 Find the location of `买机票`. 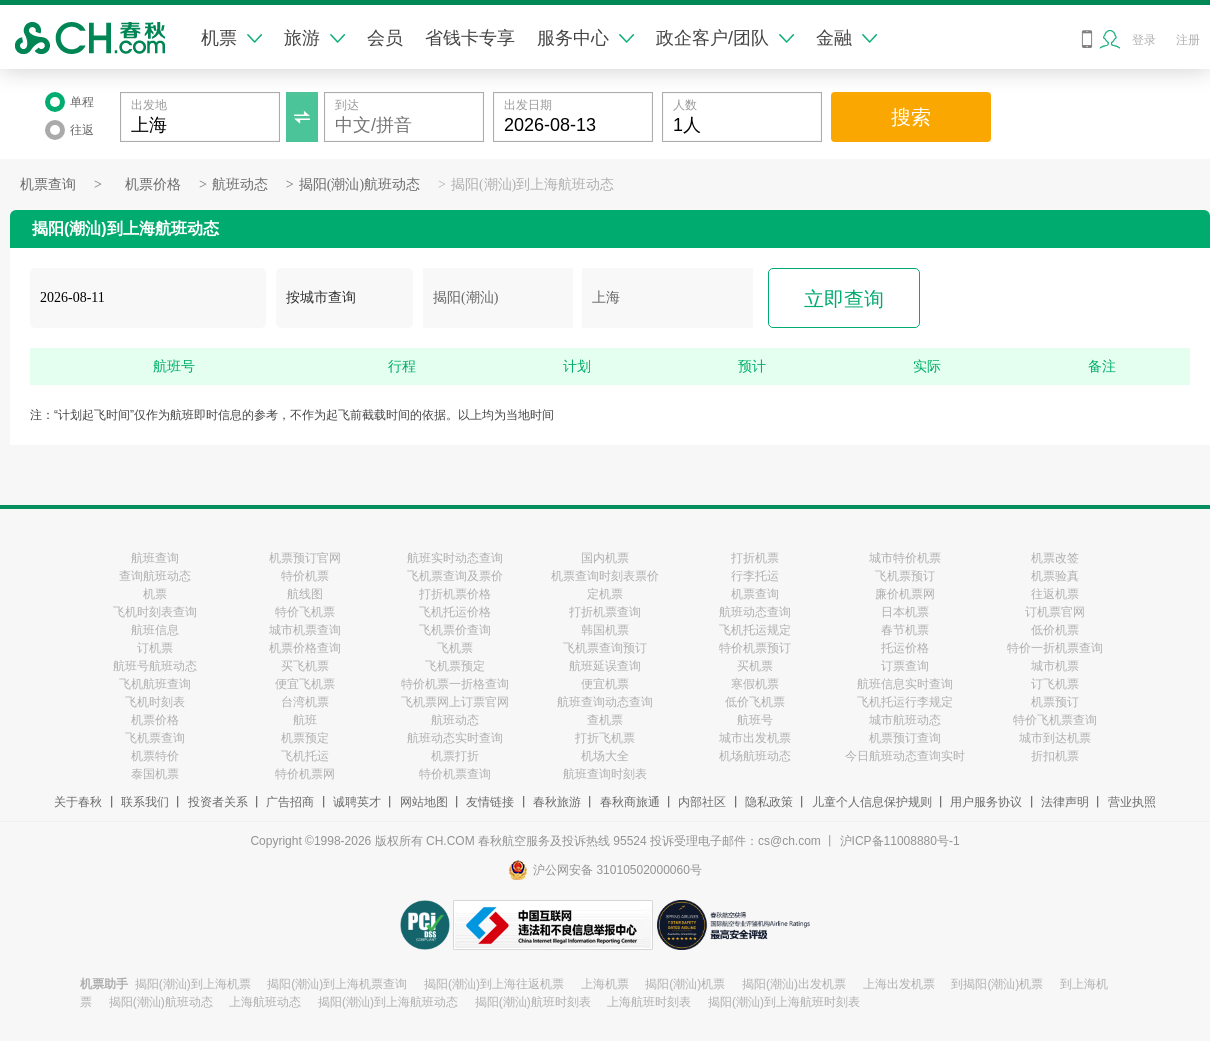

买机票 is located at coordinates (755, 666).